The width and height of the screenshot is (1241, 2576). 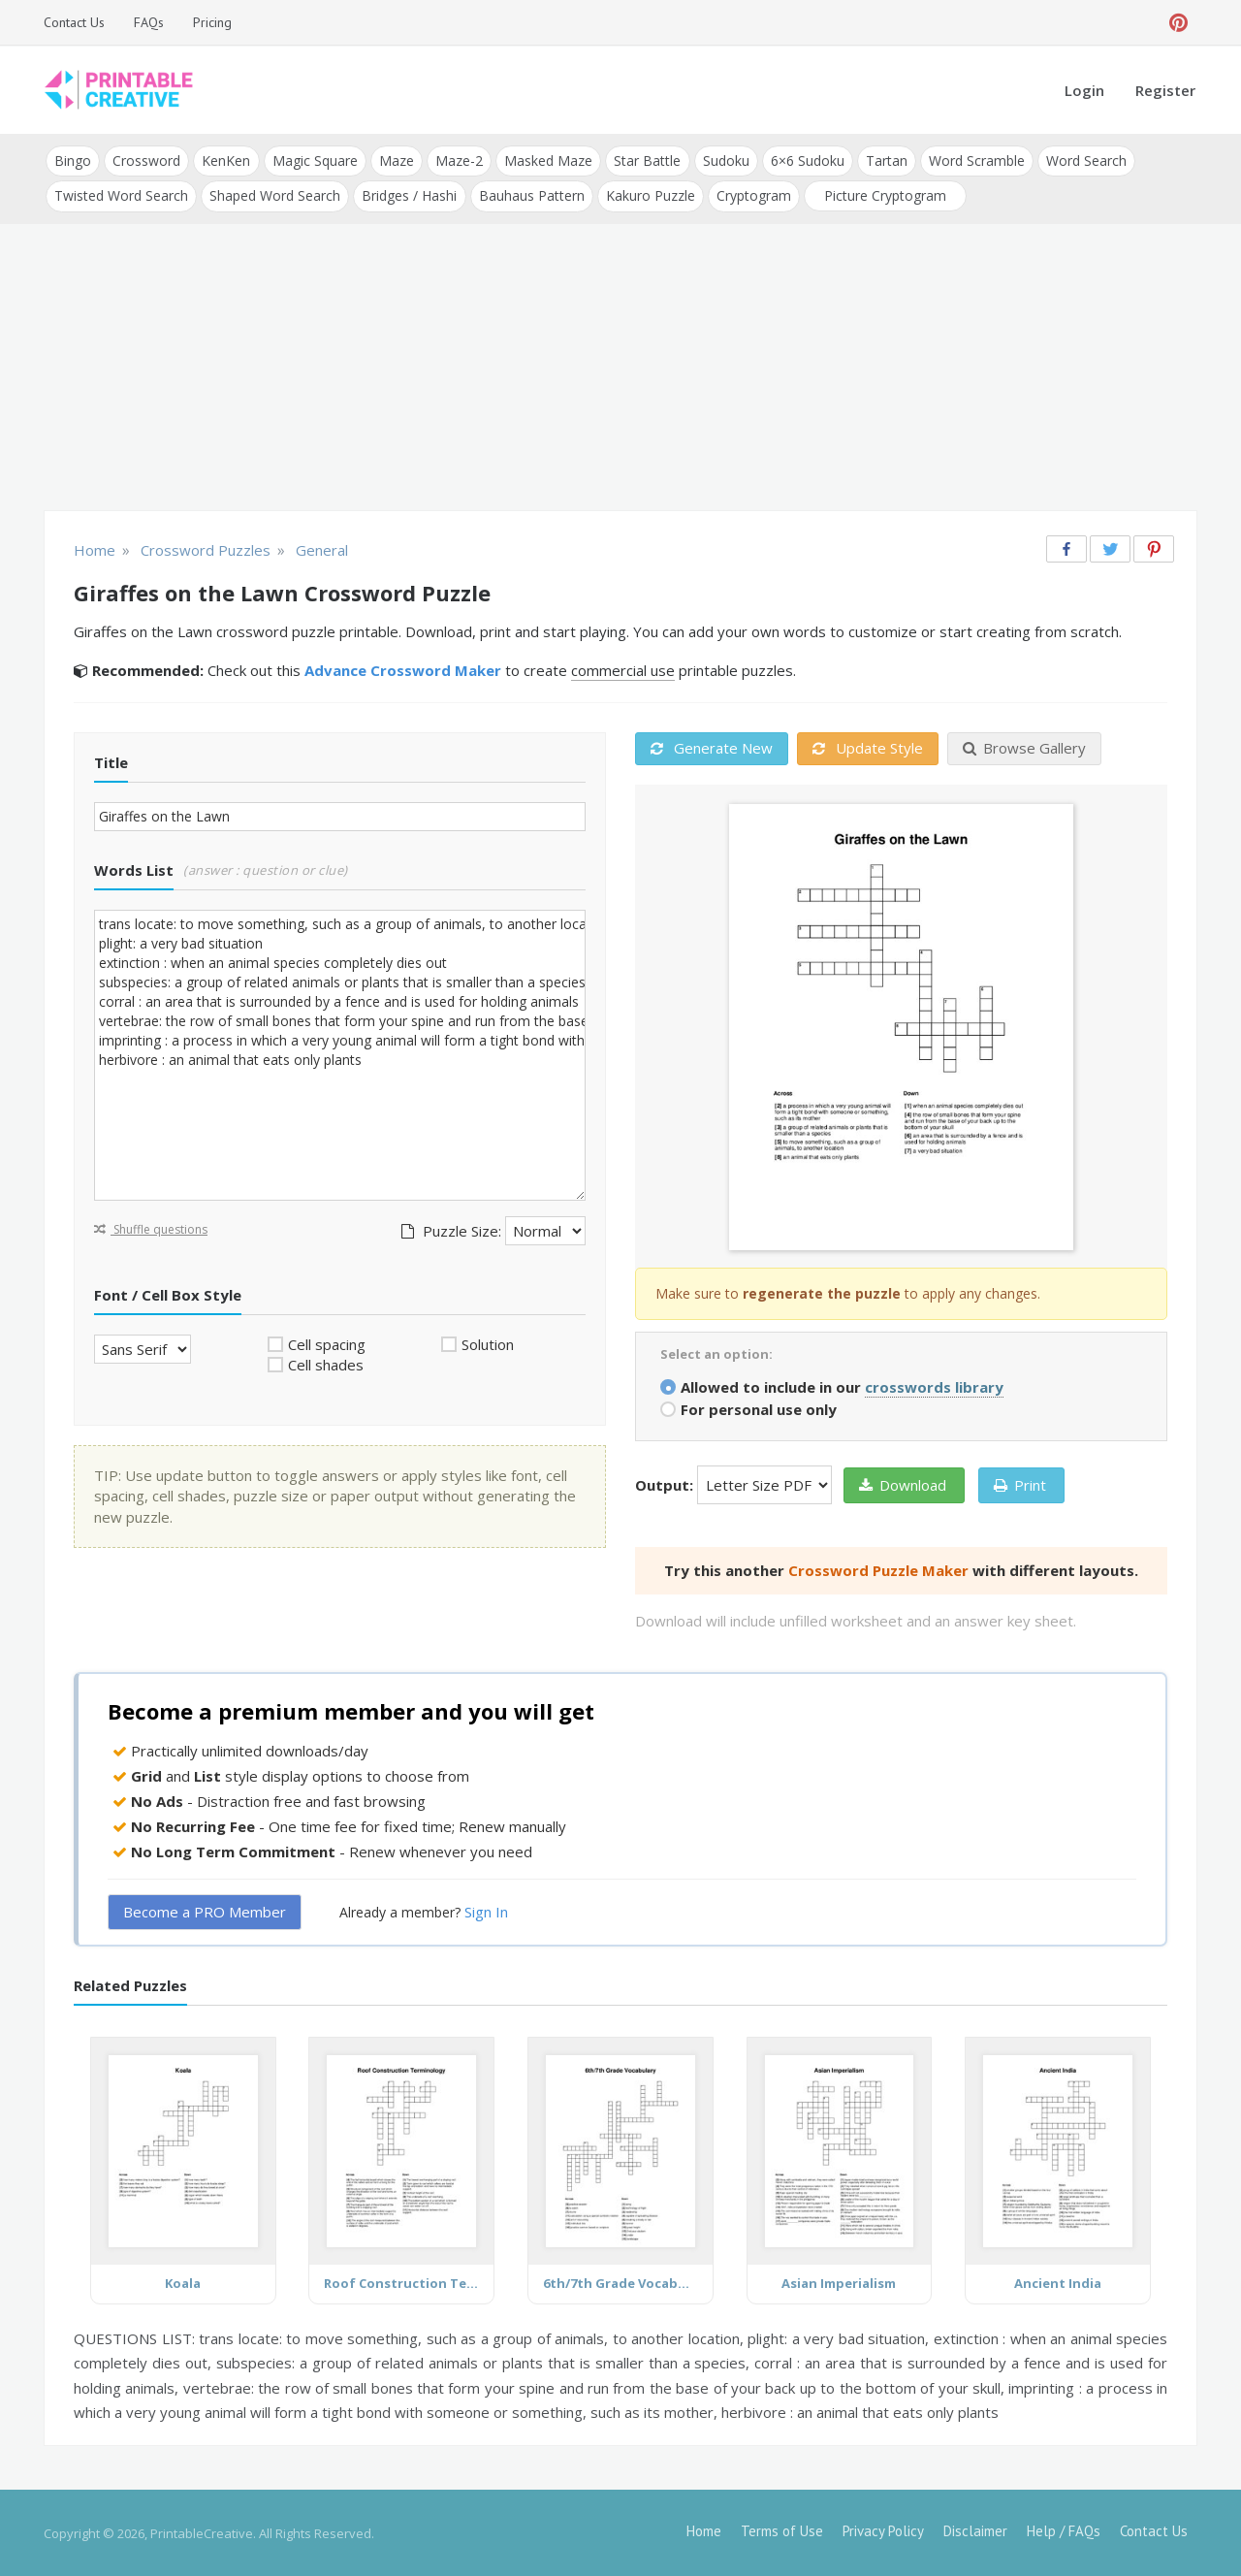 What do you see at coordinates (531, 195) in the screenshot?
I see `Bauhaus Pattern` at bounding box center [531, 195].